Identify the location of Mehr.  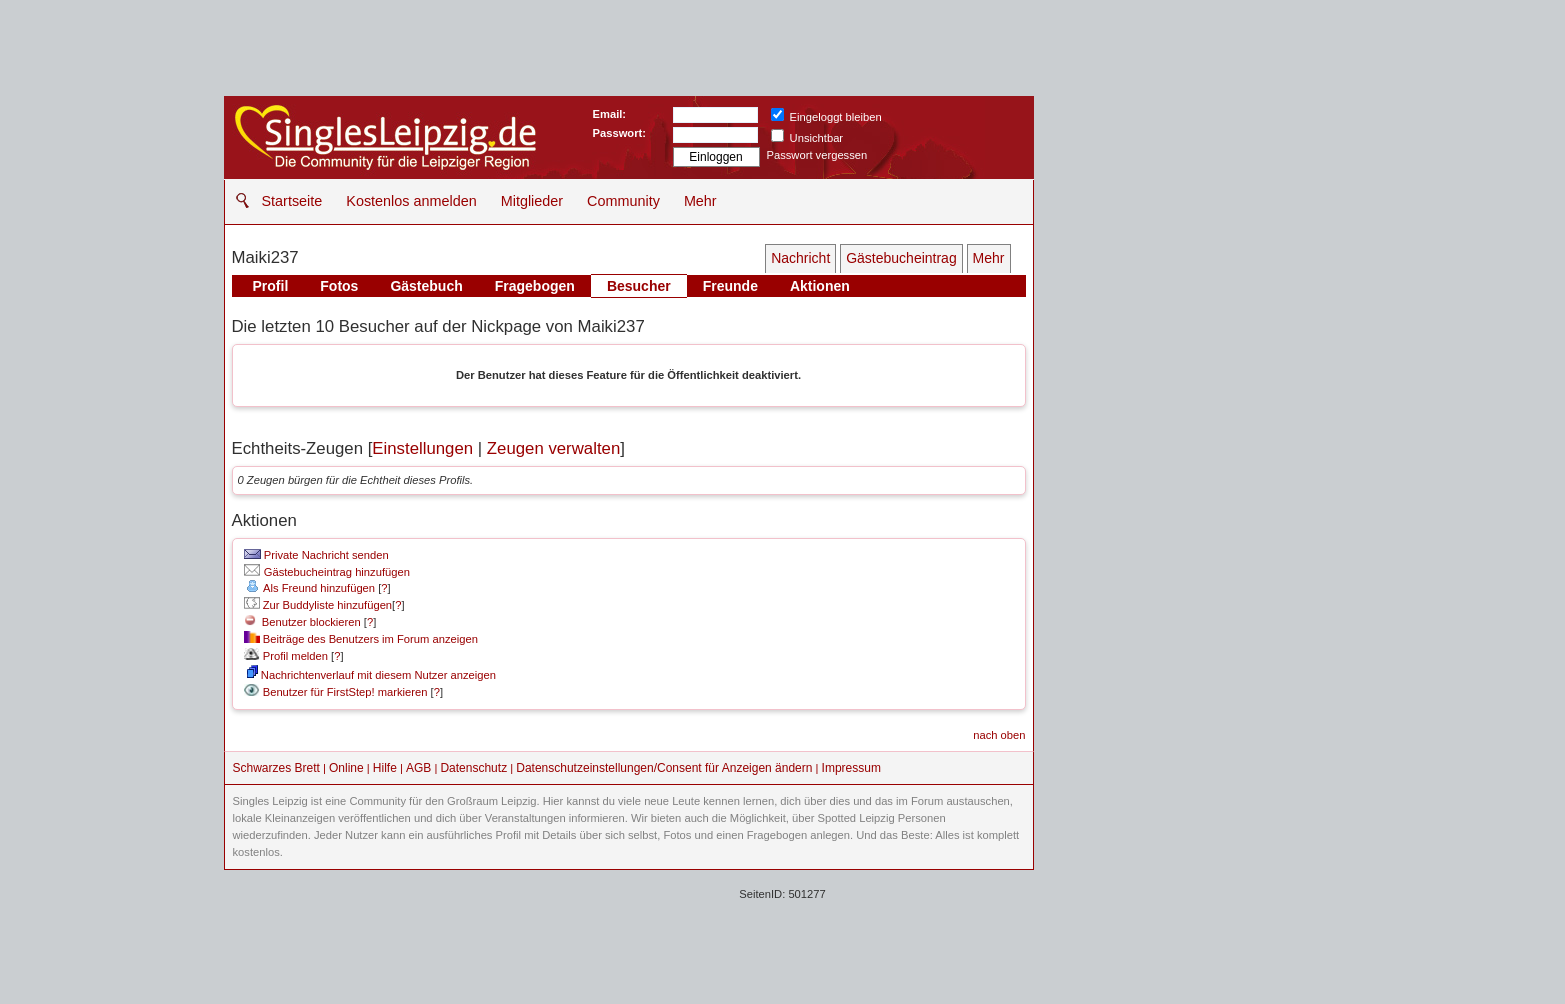
(700, 201).